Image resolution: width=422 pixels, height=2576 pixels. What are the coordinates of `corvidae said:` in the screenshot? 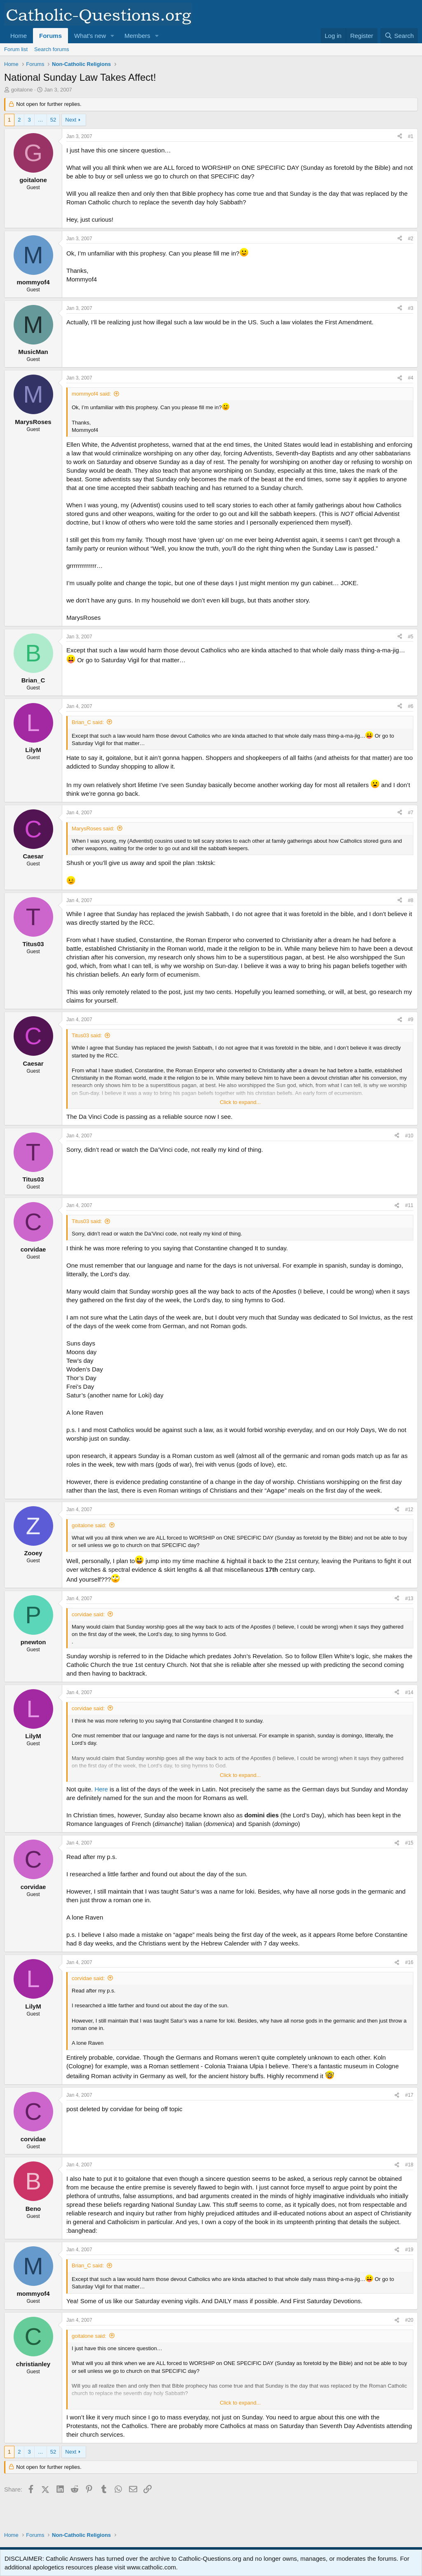 It's located at (88, 1614).